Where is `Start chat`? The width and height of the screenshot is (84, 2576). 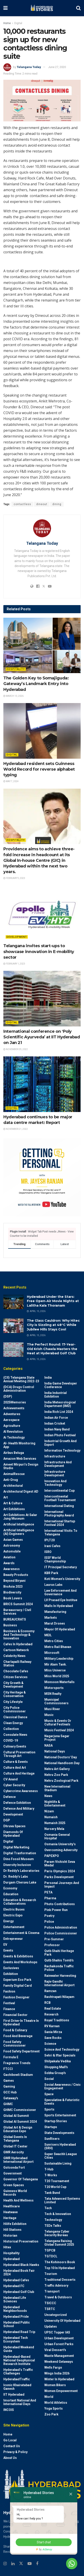 Start chat is located at coordinates (44, 2542).